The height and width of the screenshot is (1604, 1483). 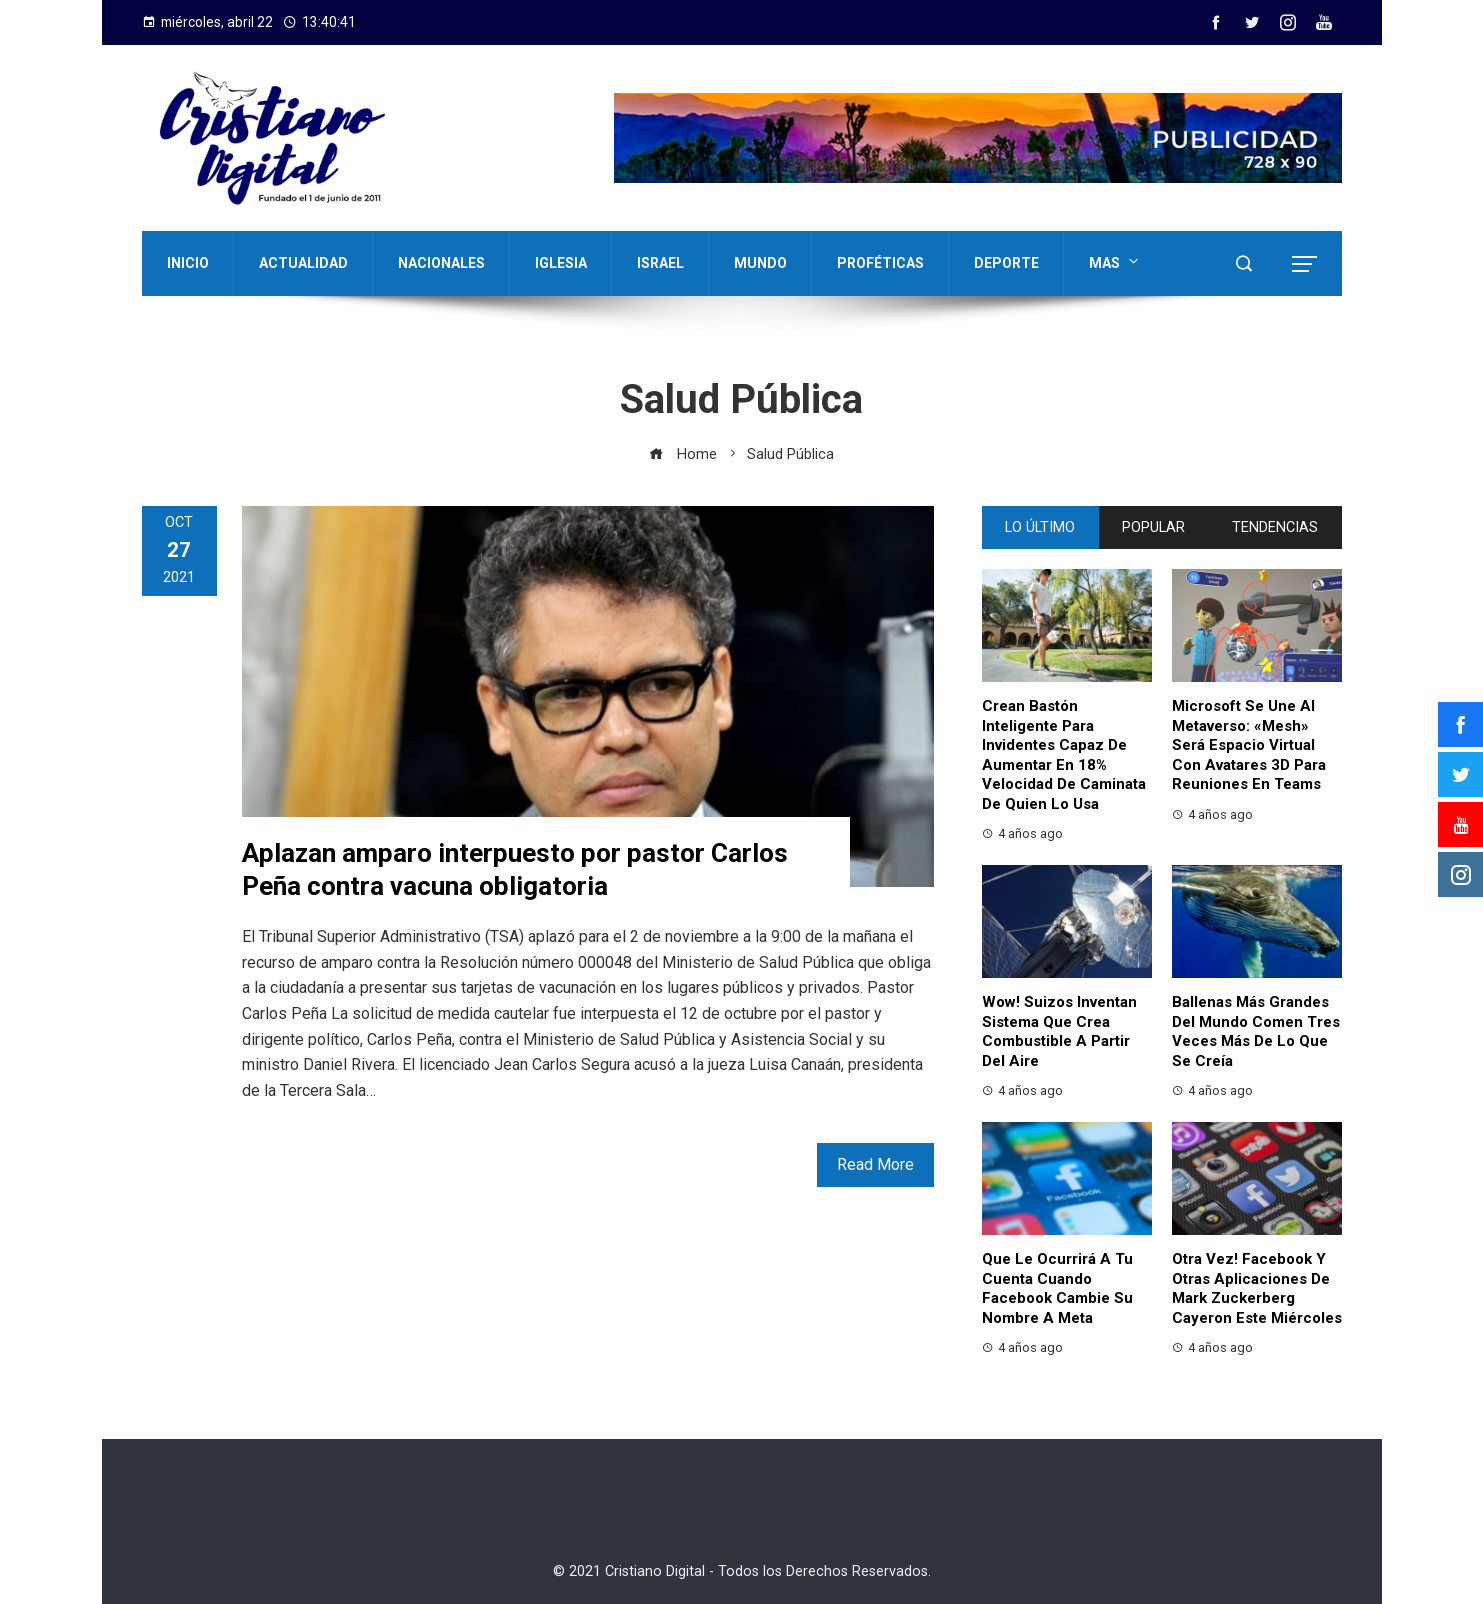 I want to click on DEPORTE, so click(x=1006, y=263).